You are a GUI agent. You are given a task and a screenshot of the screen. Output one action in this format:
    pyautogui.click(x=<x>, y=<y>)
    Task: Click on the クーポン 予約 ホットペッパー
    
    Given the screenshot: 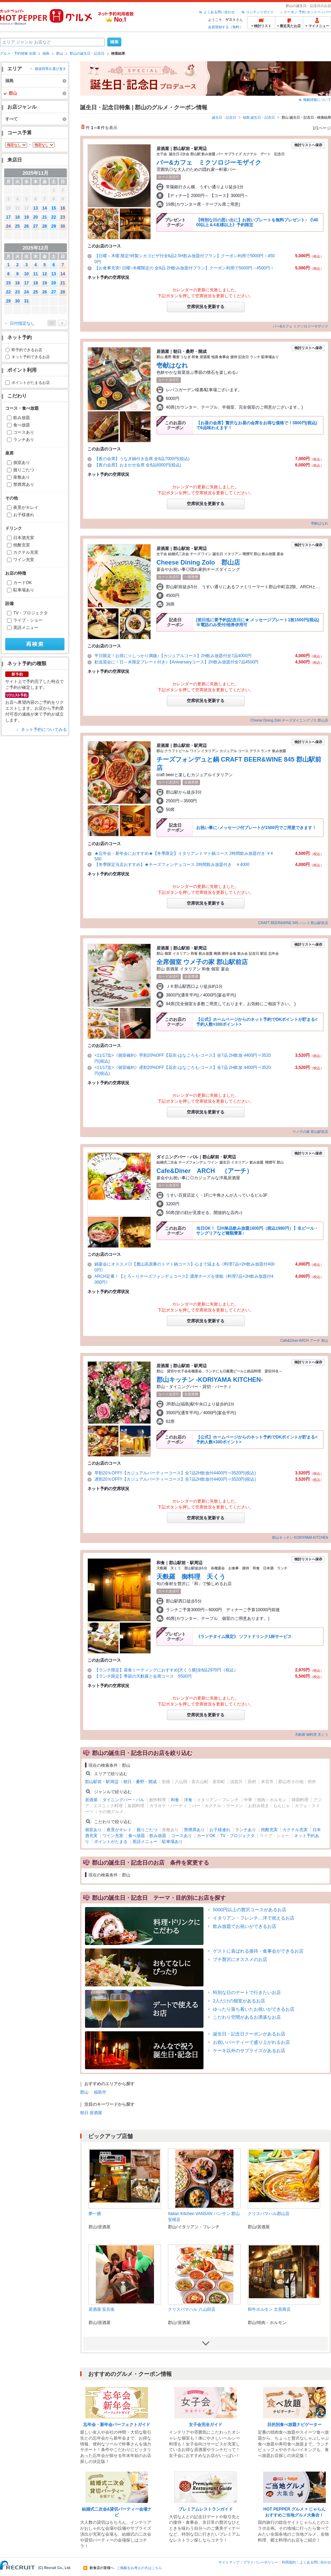 What is the action you would take?
    pyautogui.click(x=307, y=12)
    